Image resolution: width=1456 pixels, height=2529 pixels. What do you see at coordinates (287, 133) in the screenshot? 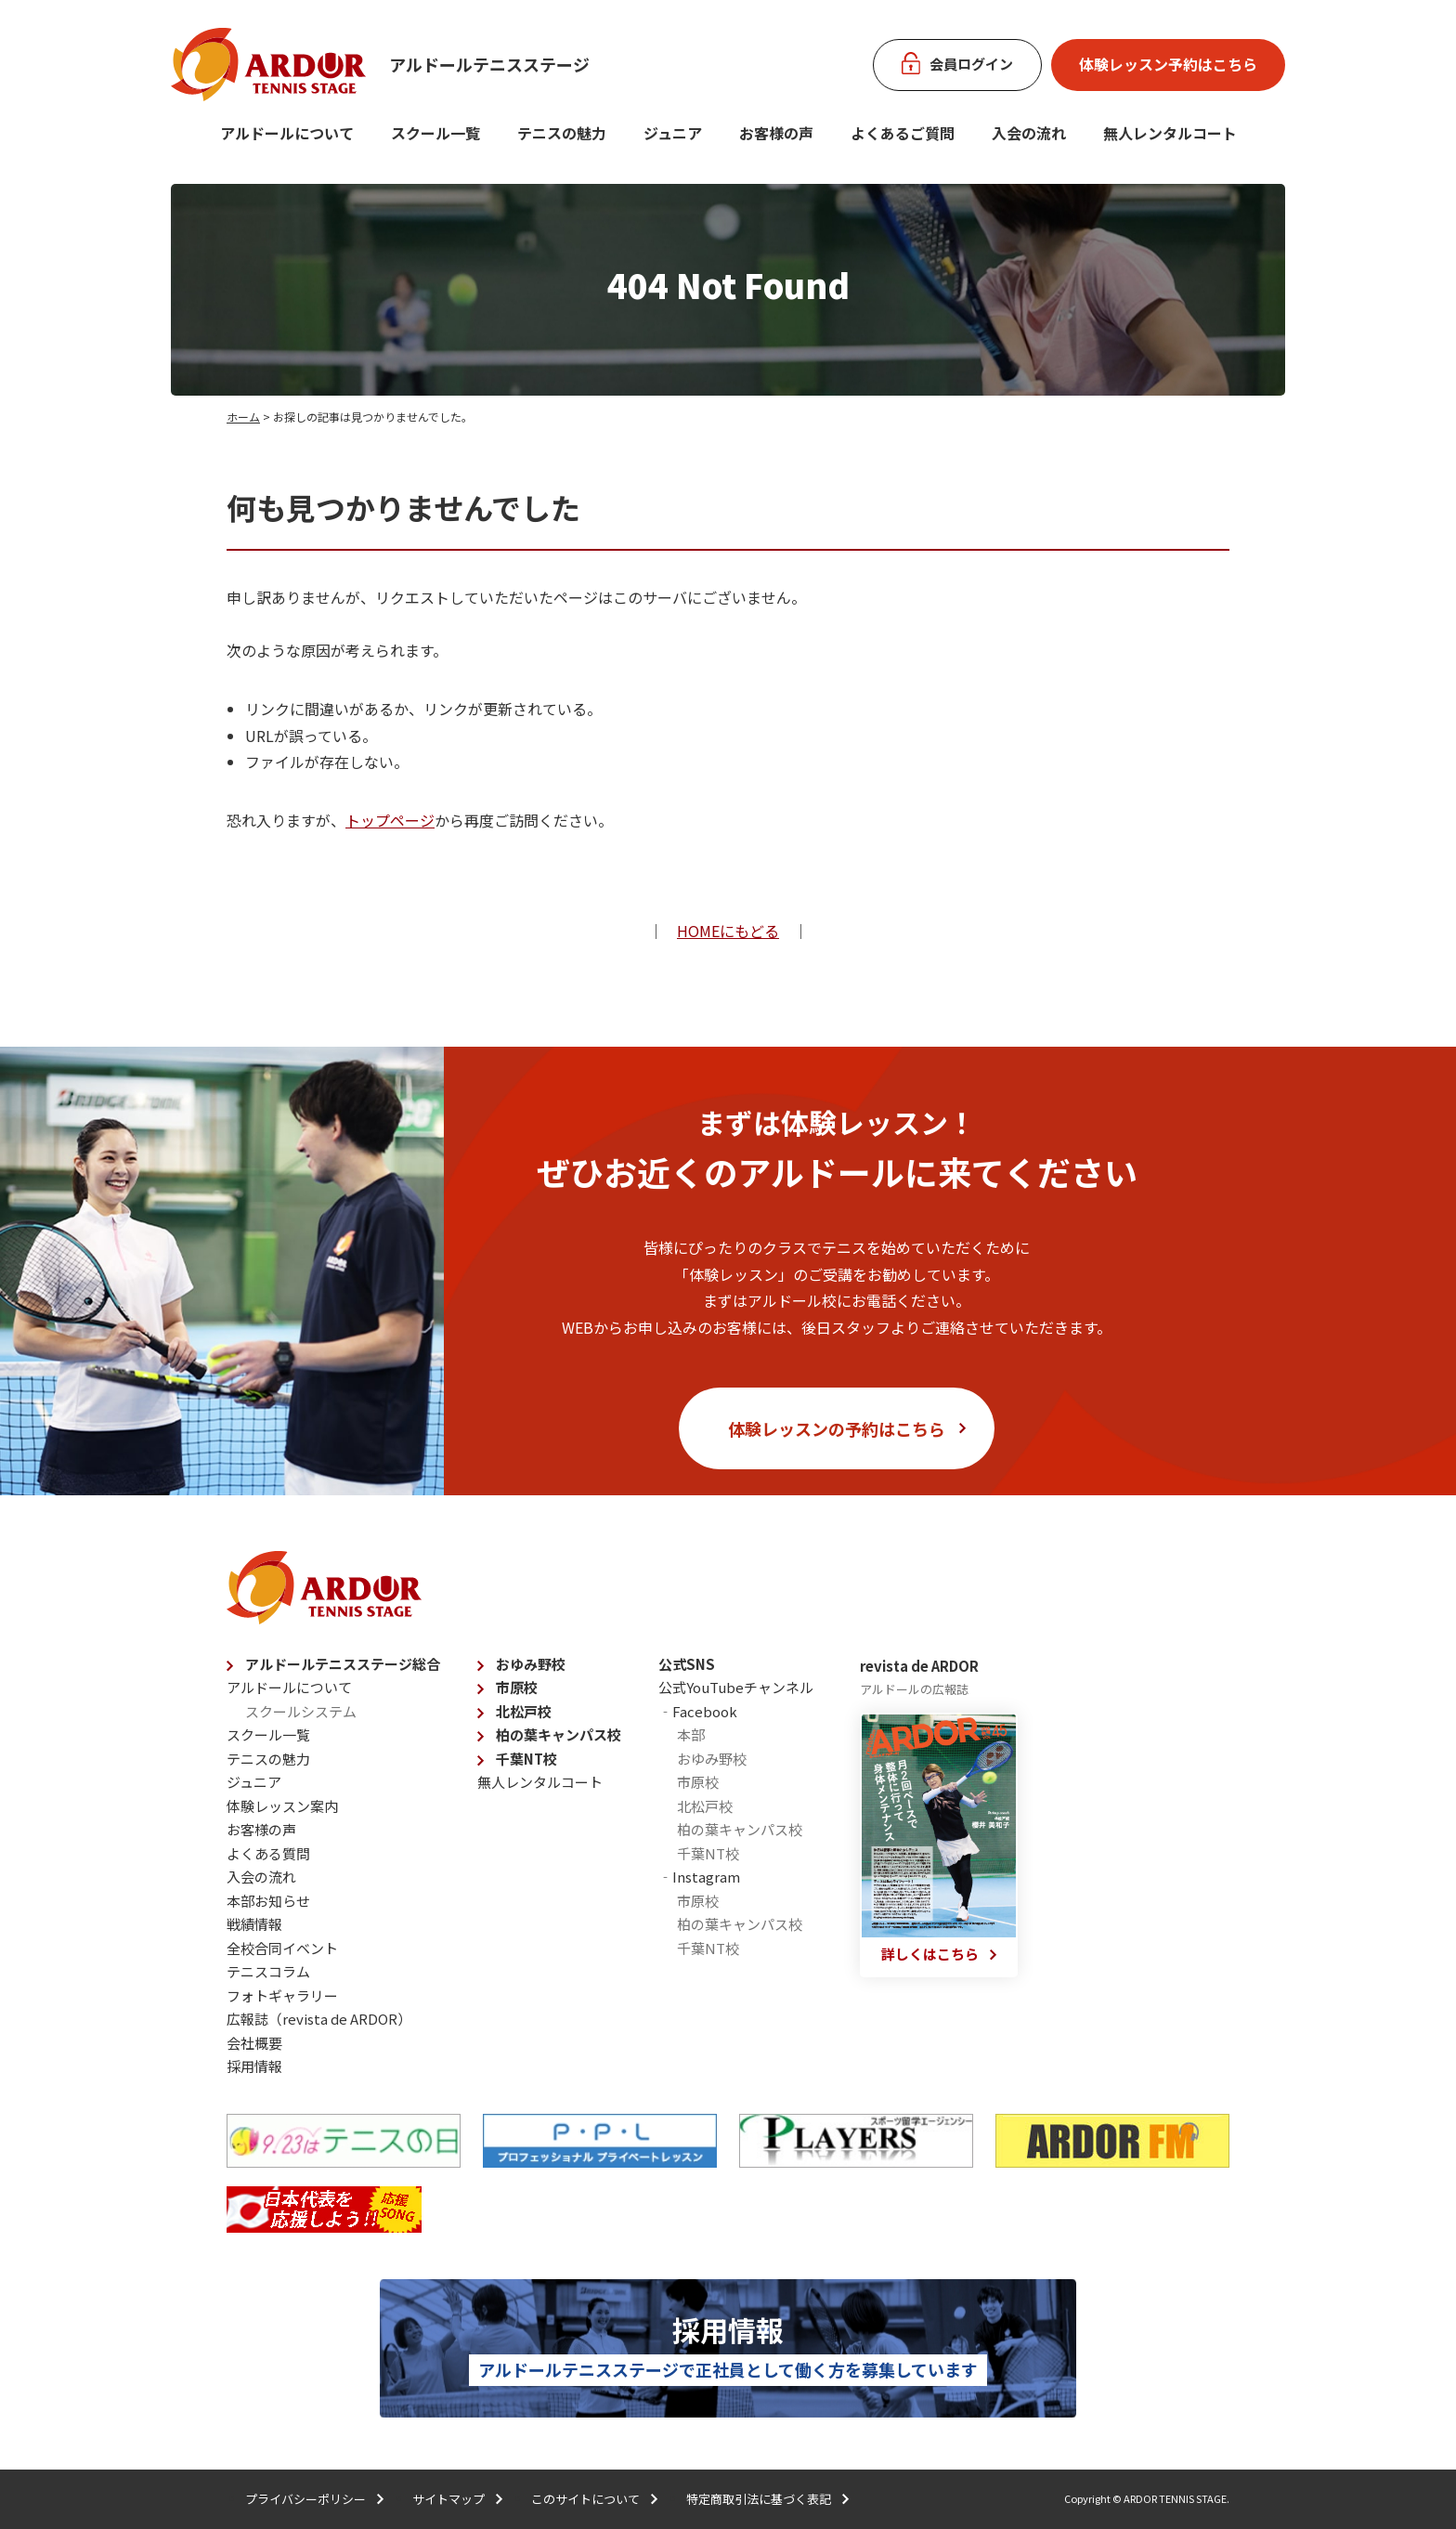
I see `アルドールについて` at bounding box center [287, 133].